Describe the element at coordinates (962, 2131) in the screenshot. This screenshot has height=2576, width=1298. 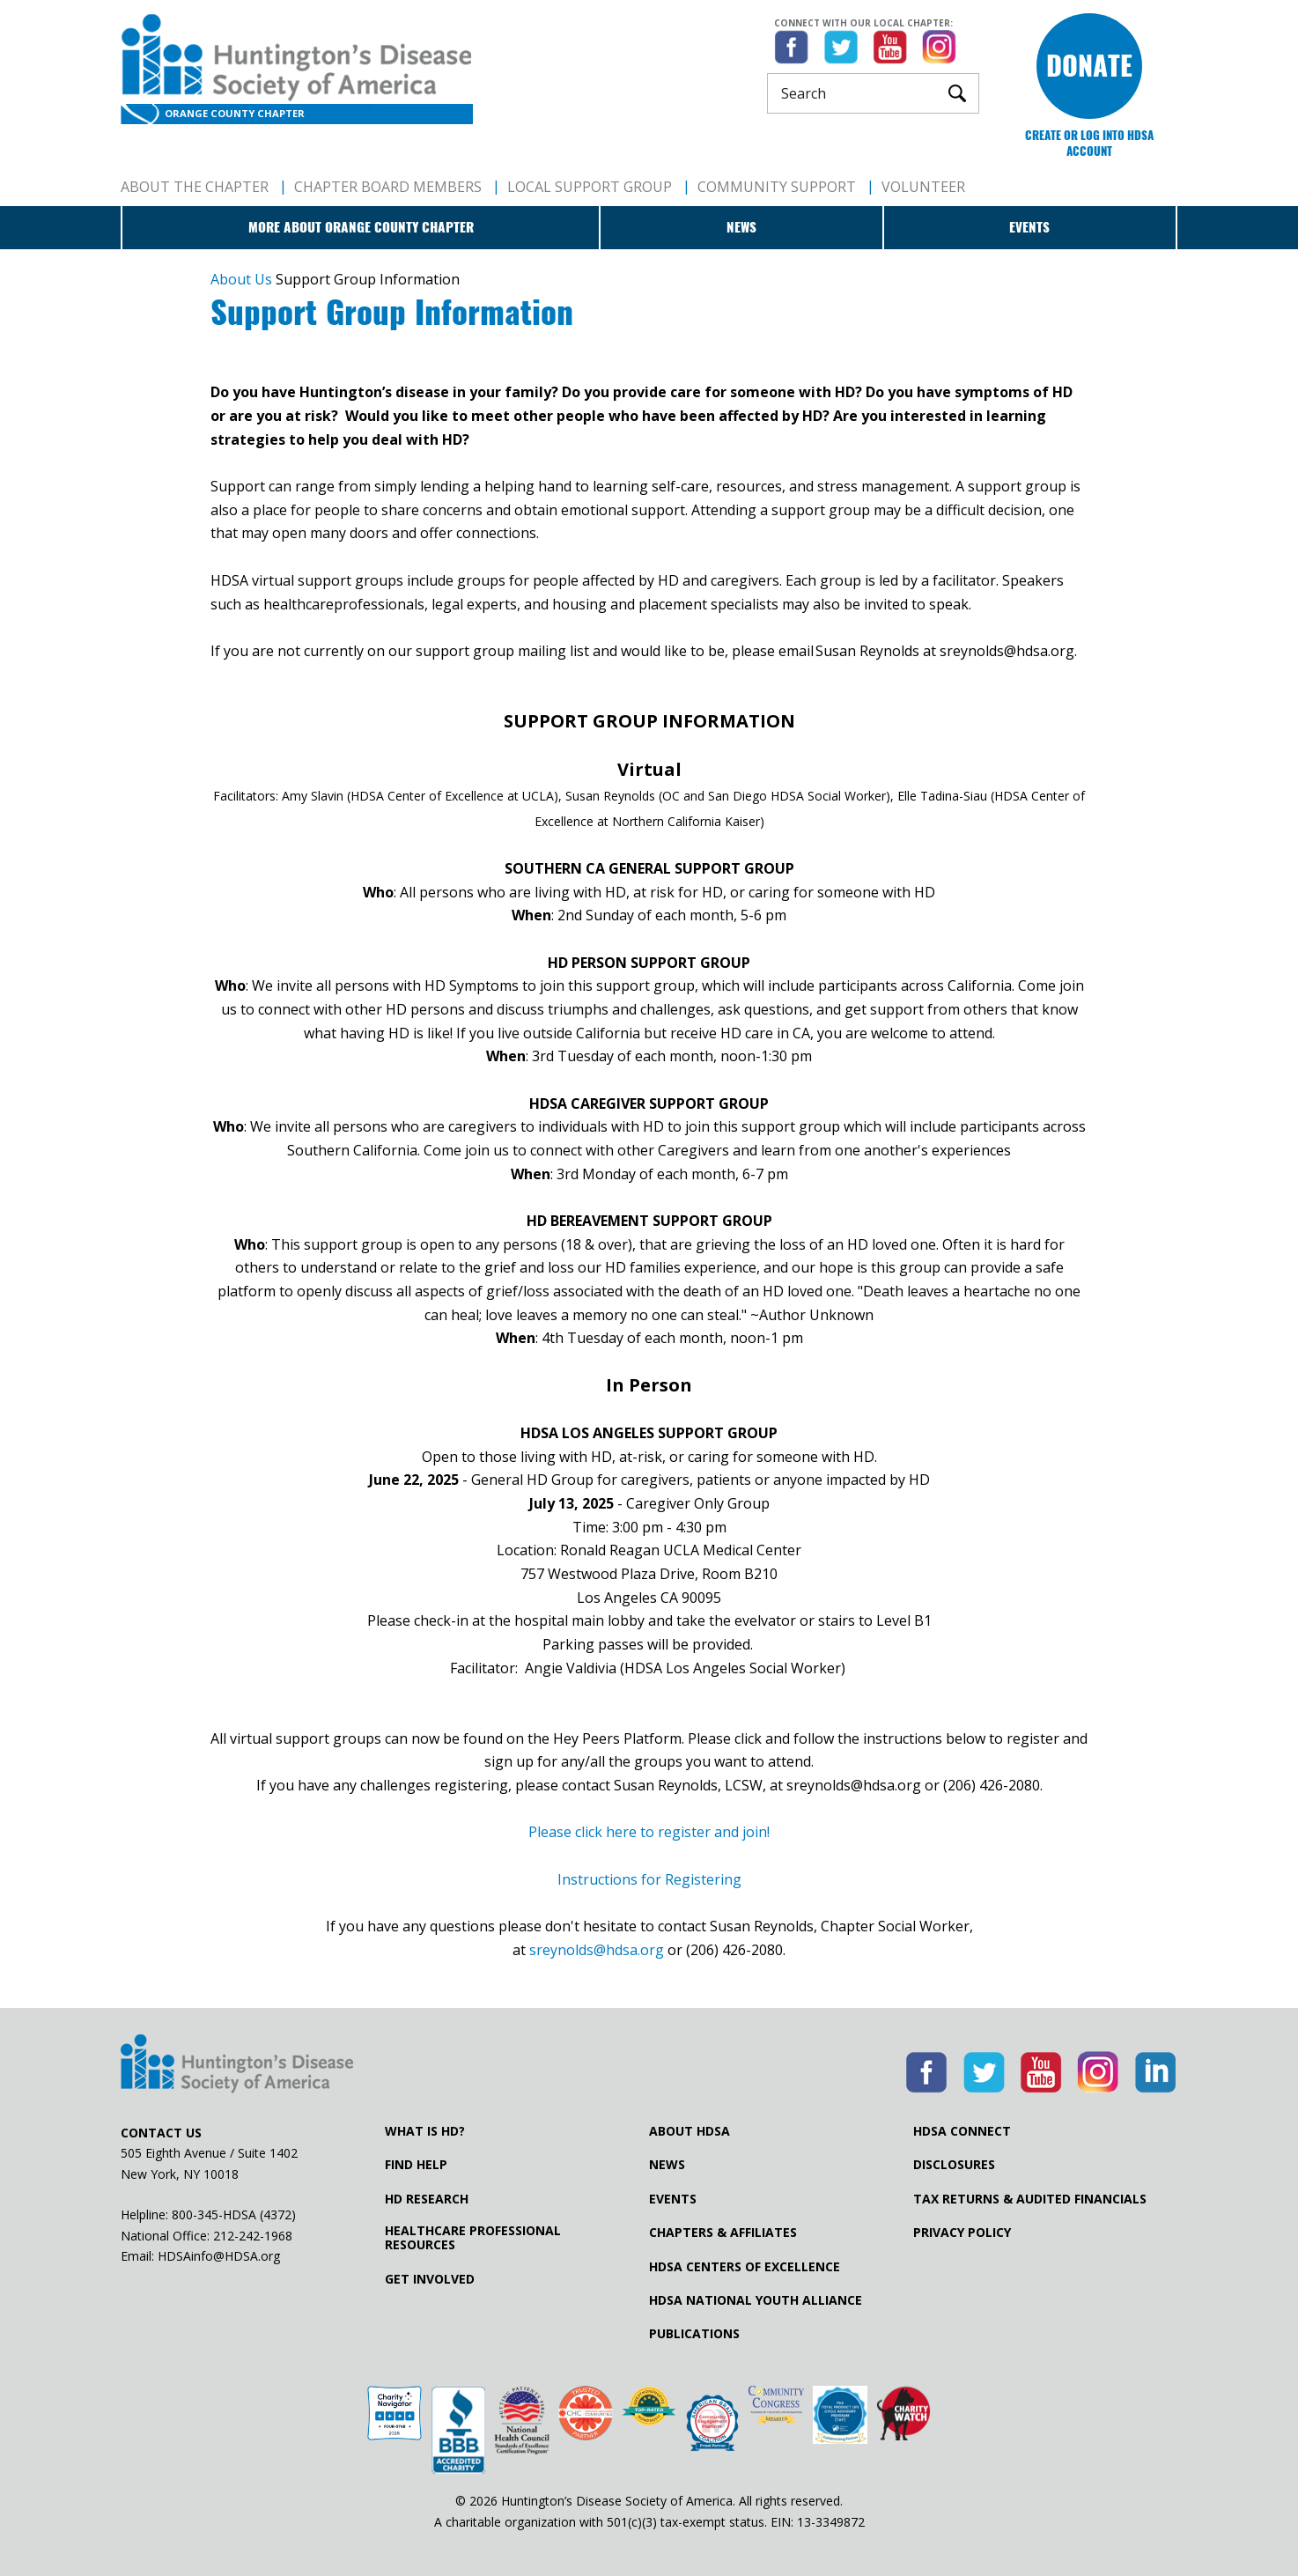
I see `HDSA Connect` at that location.